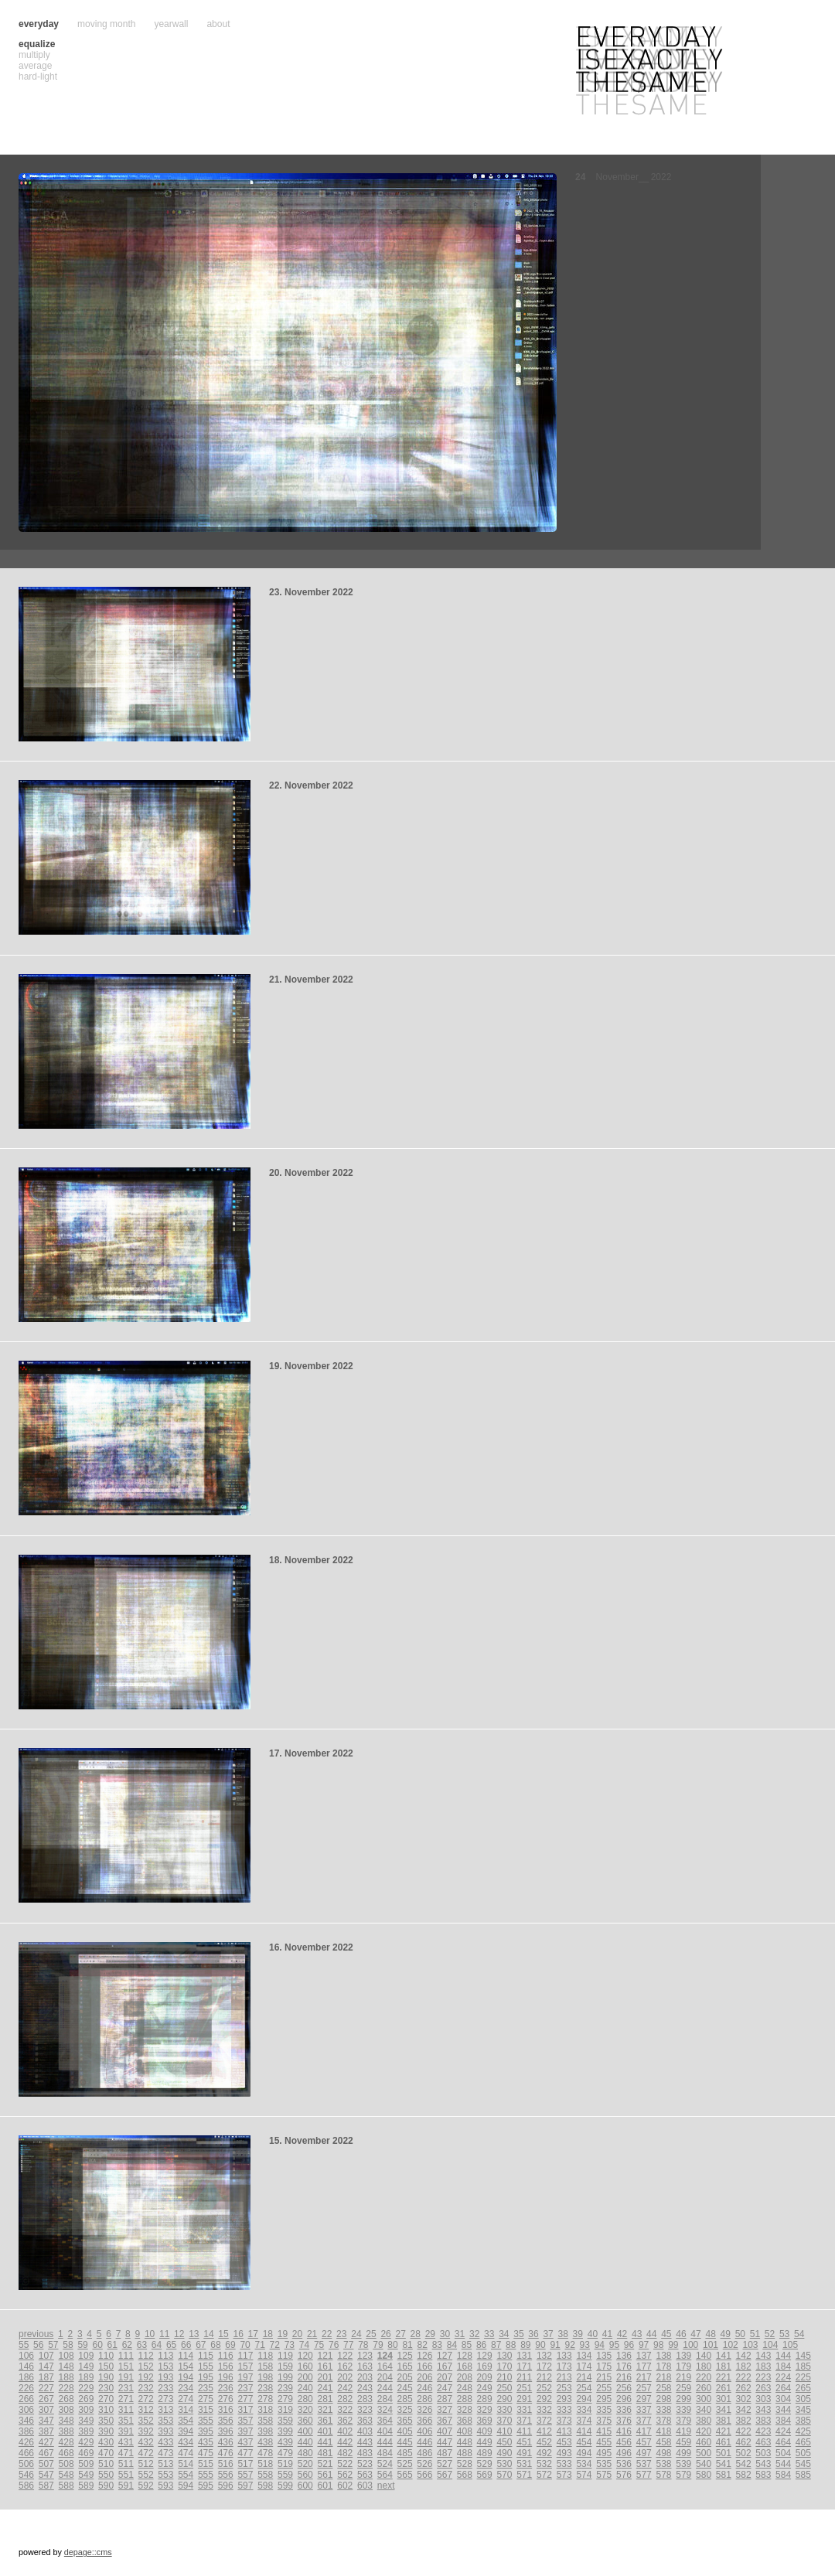 The image size is (835, 2576). Describe the element at coordinates (106, 2399) in the screenshot. I see `270` at that location.